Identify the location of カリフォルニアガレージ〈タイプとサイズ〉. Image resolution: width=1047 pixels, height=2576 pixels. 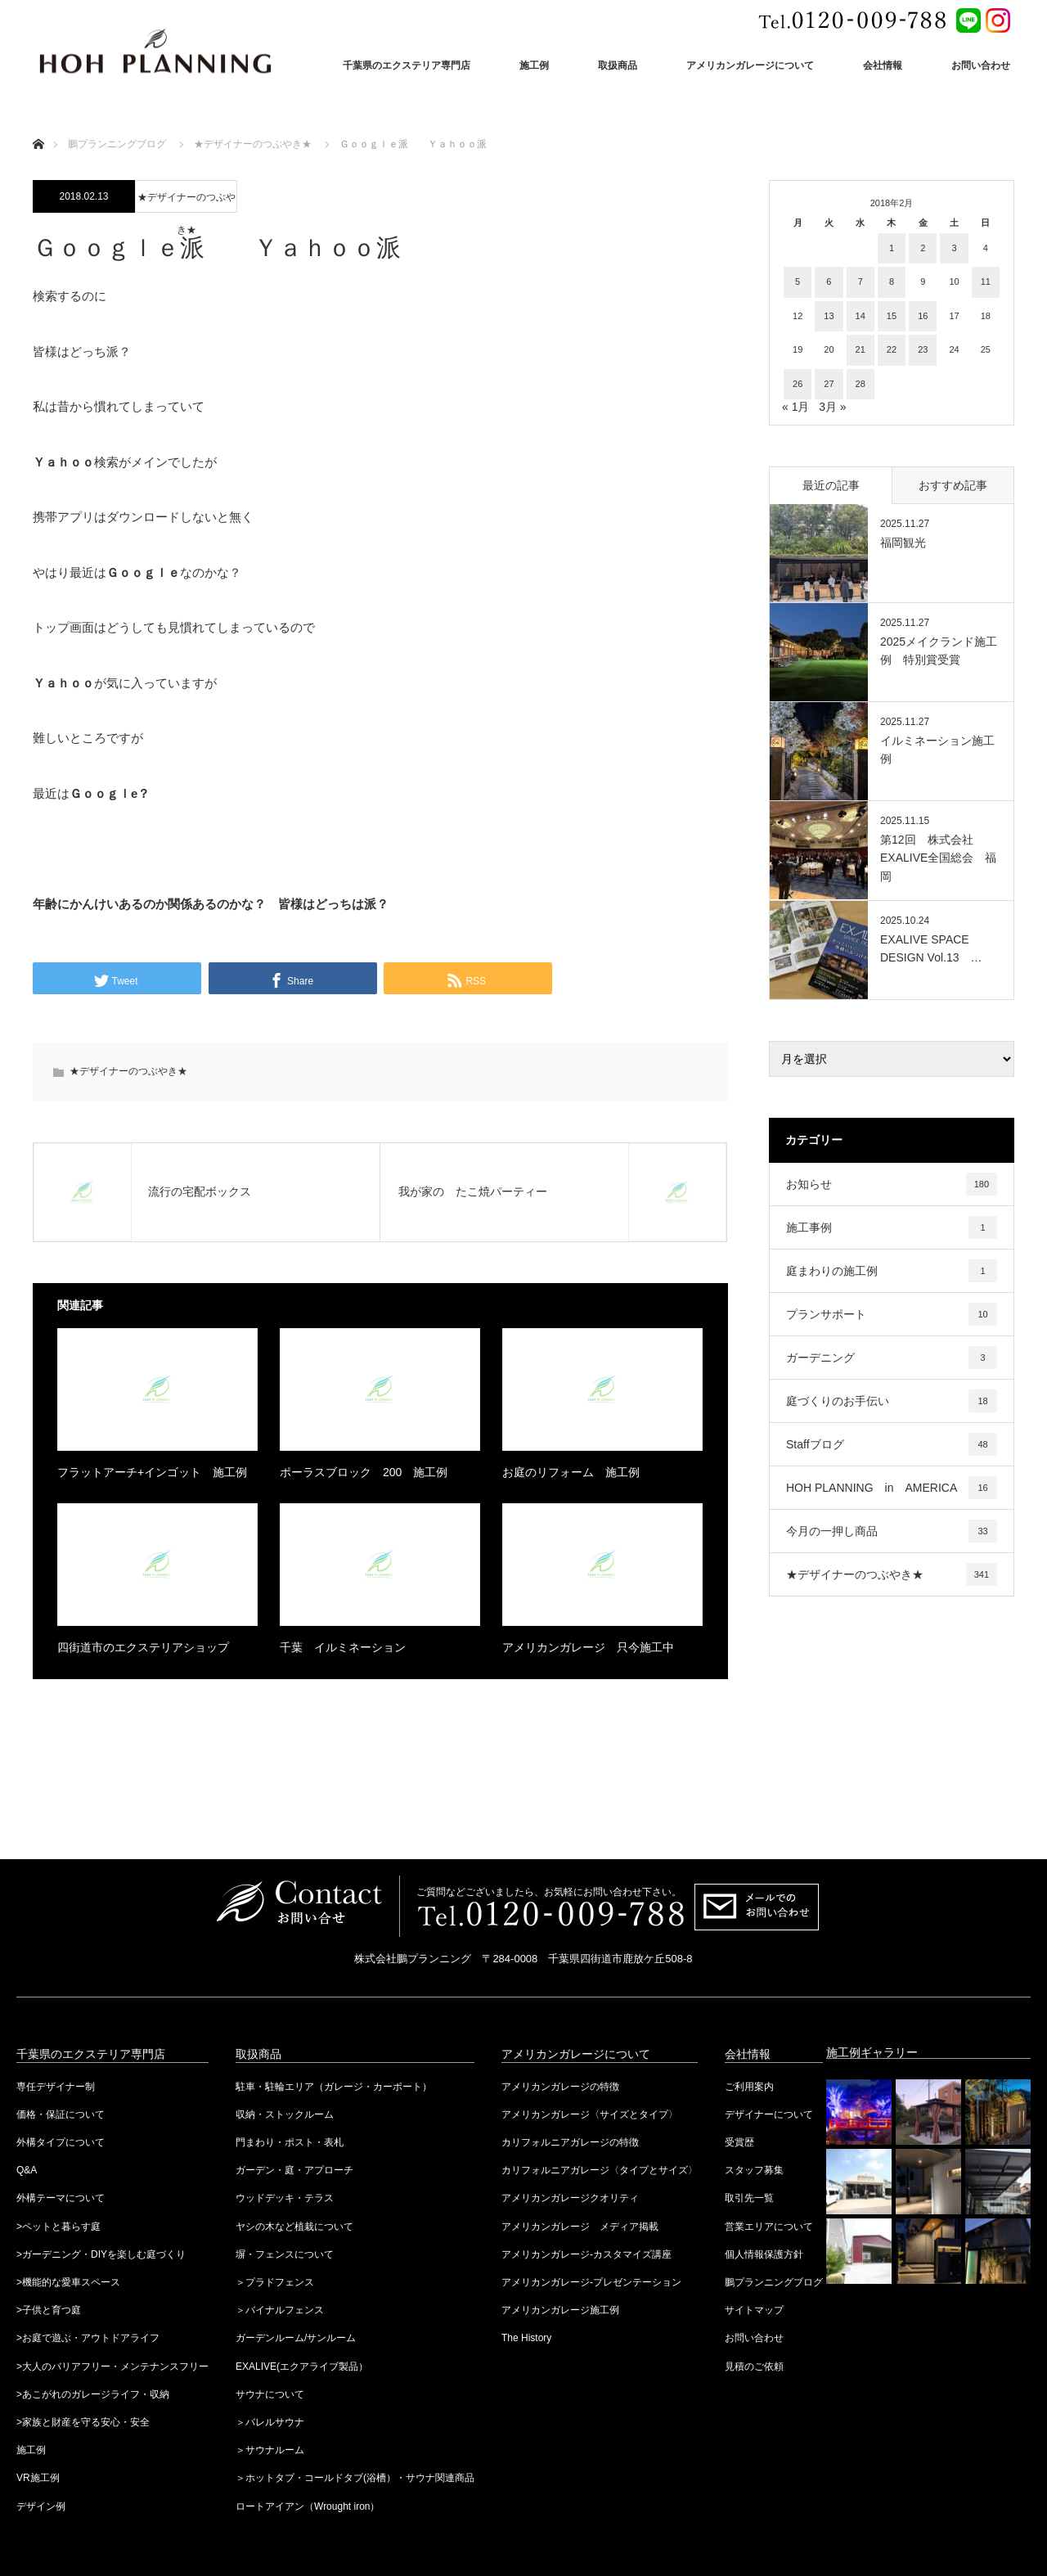
(599, 2170).